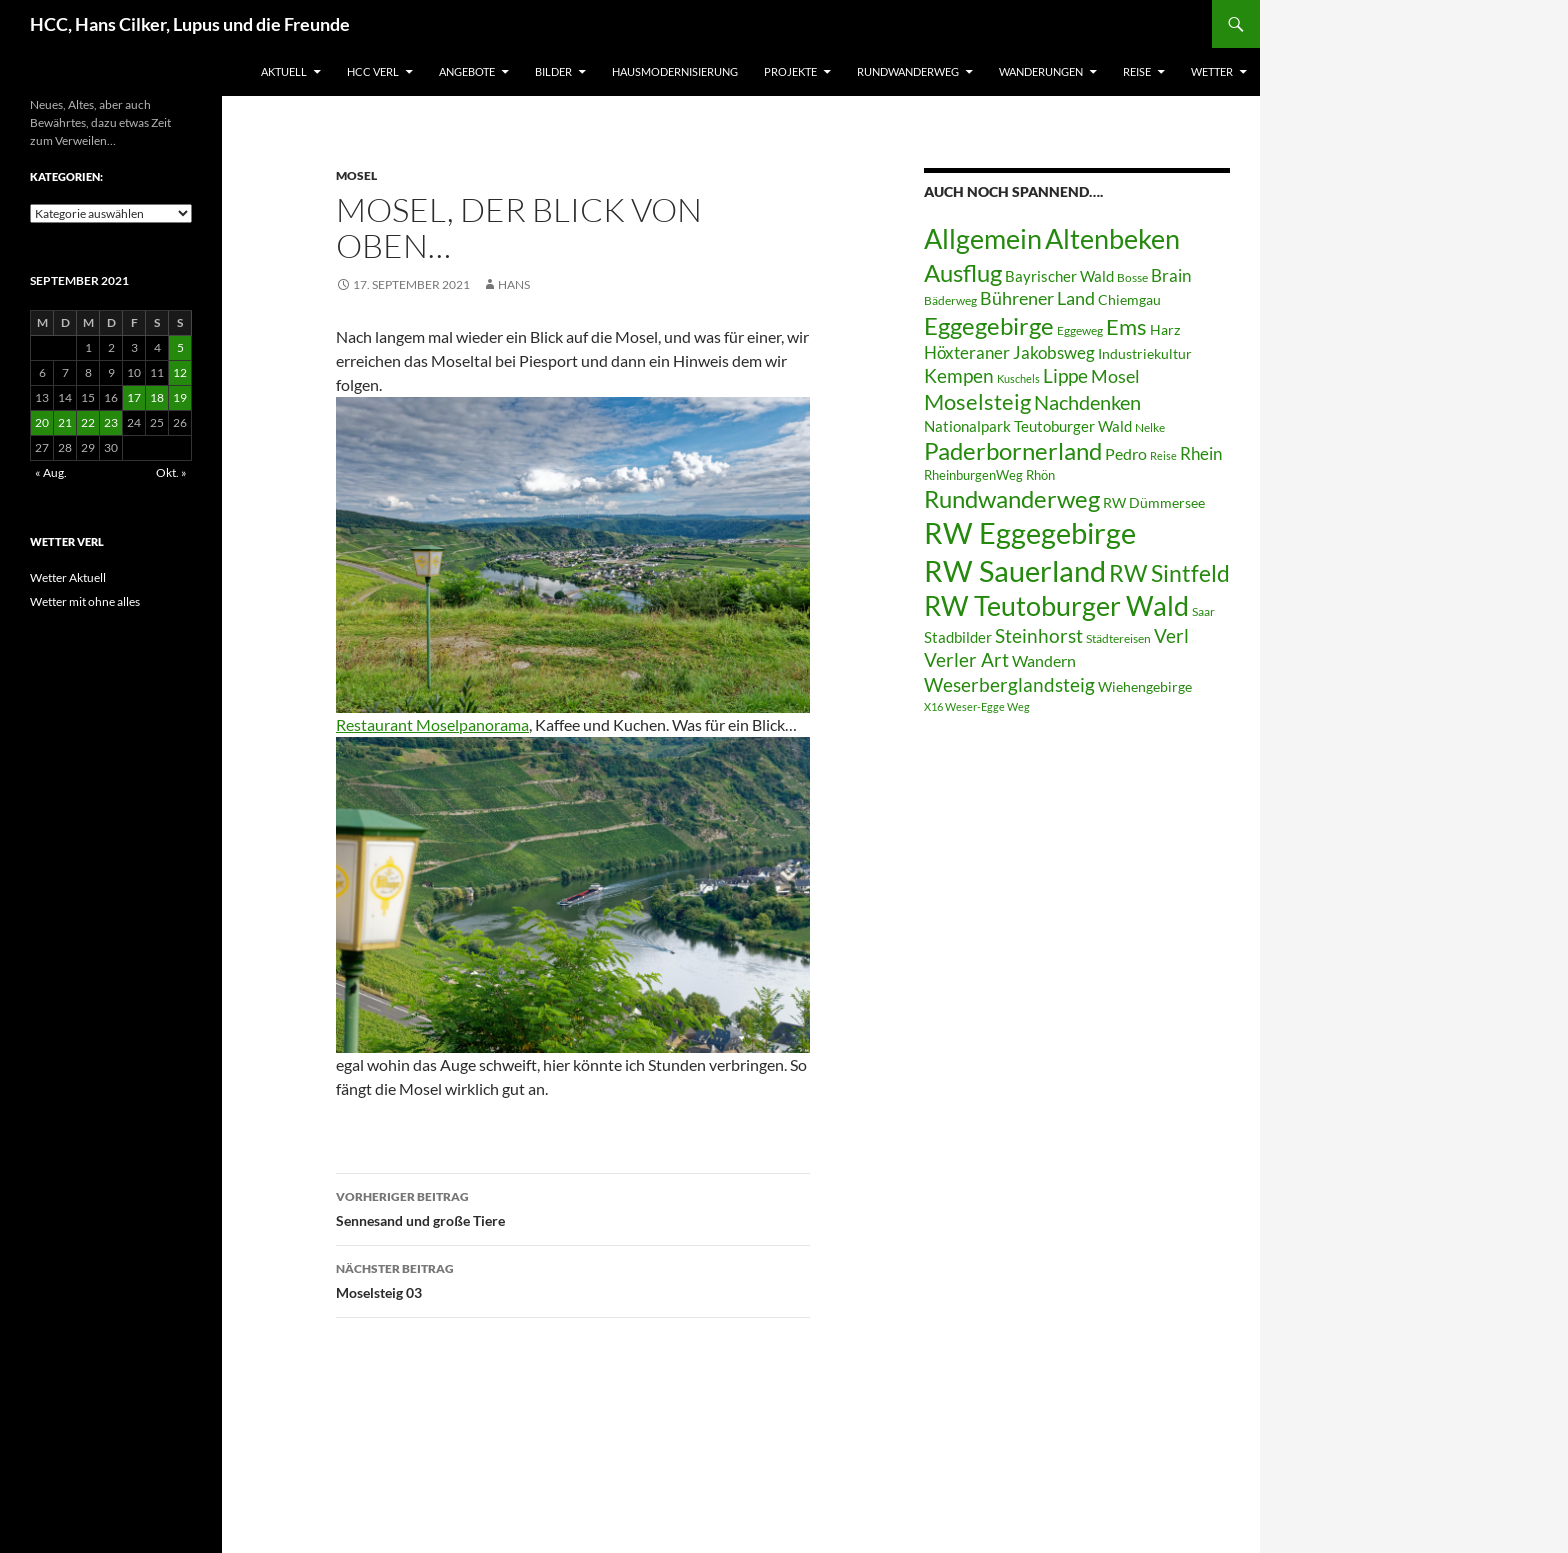  What do you see at coordinates (1145, 354) in the screenshot?
I see `Industriekultur [Industriekultur (8 Einträge)]` at bounding box center [1145, 354].